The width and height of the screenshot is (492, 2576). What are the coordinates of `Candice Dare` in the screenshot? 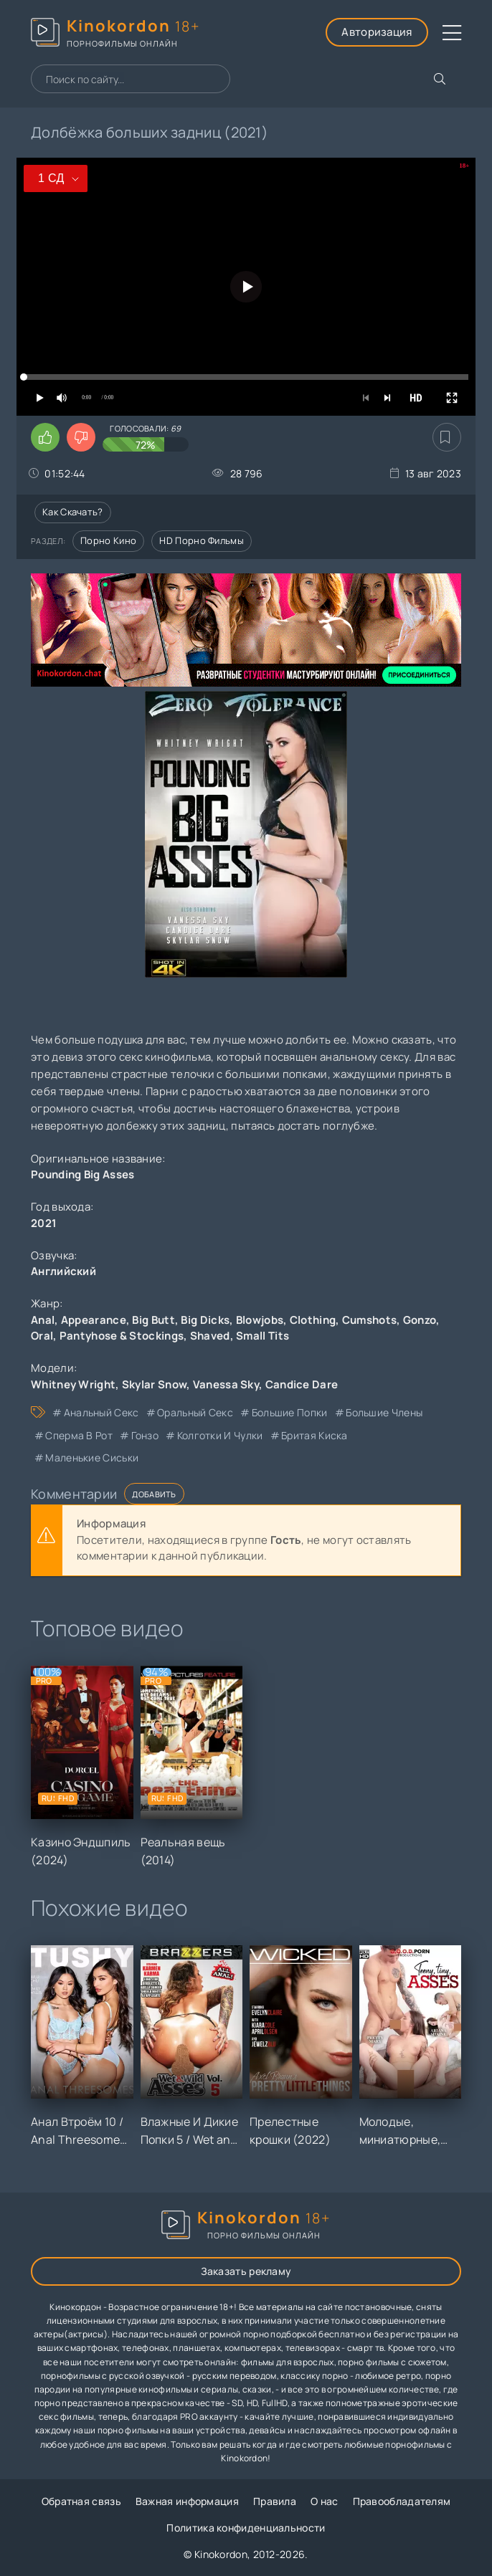 It's located at (302, 1384).